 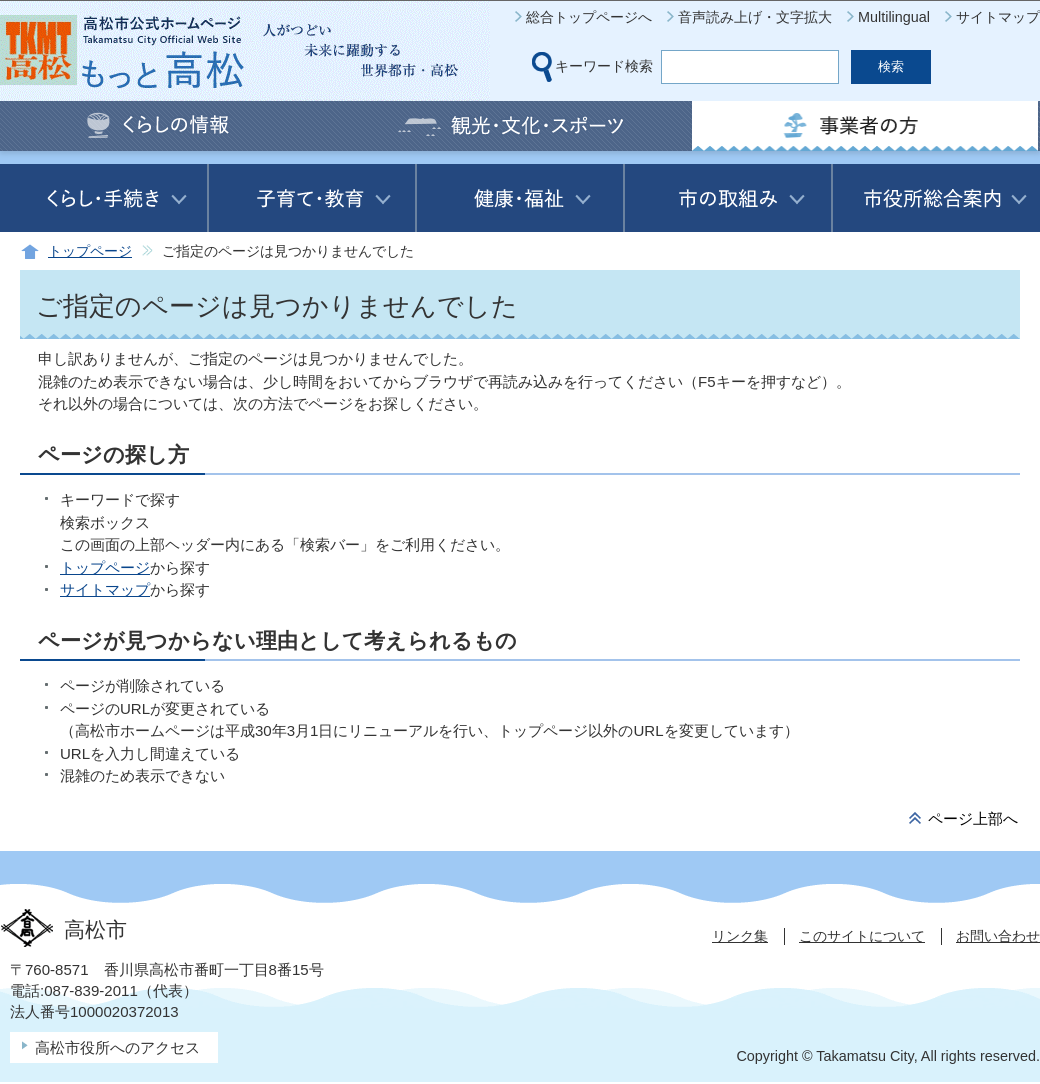 I want to click on Multilingual, so click(x=894, y=17).